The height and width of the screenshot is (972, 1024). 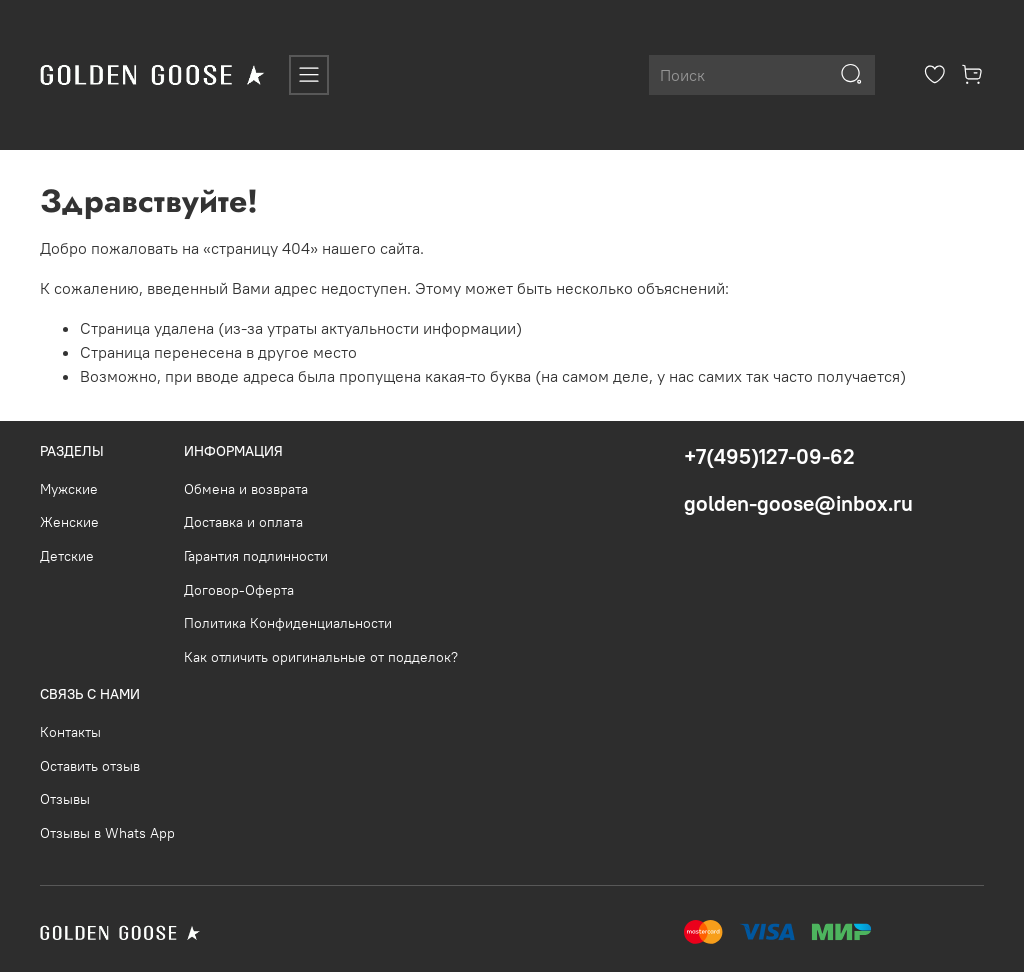 I want to click on Договор-Оферта, so click(x=239, y=590).